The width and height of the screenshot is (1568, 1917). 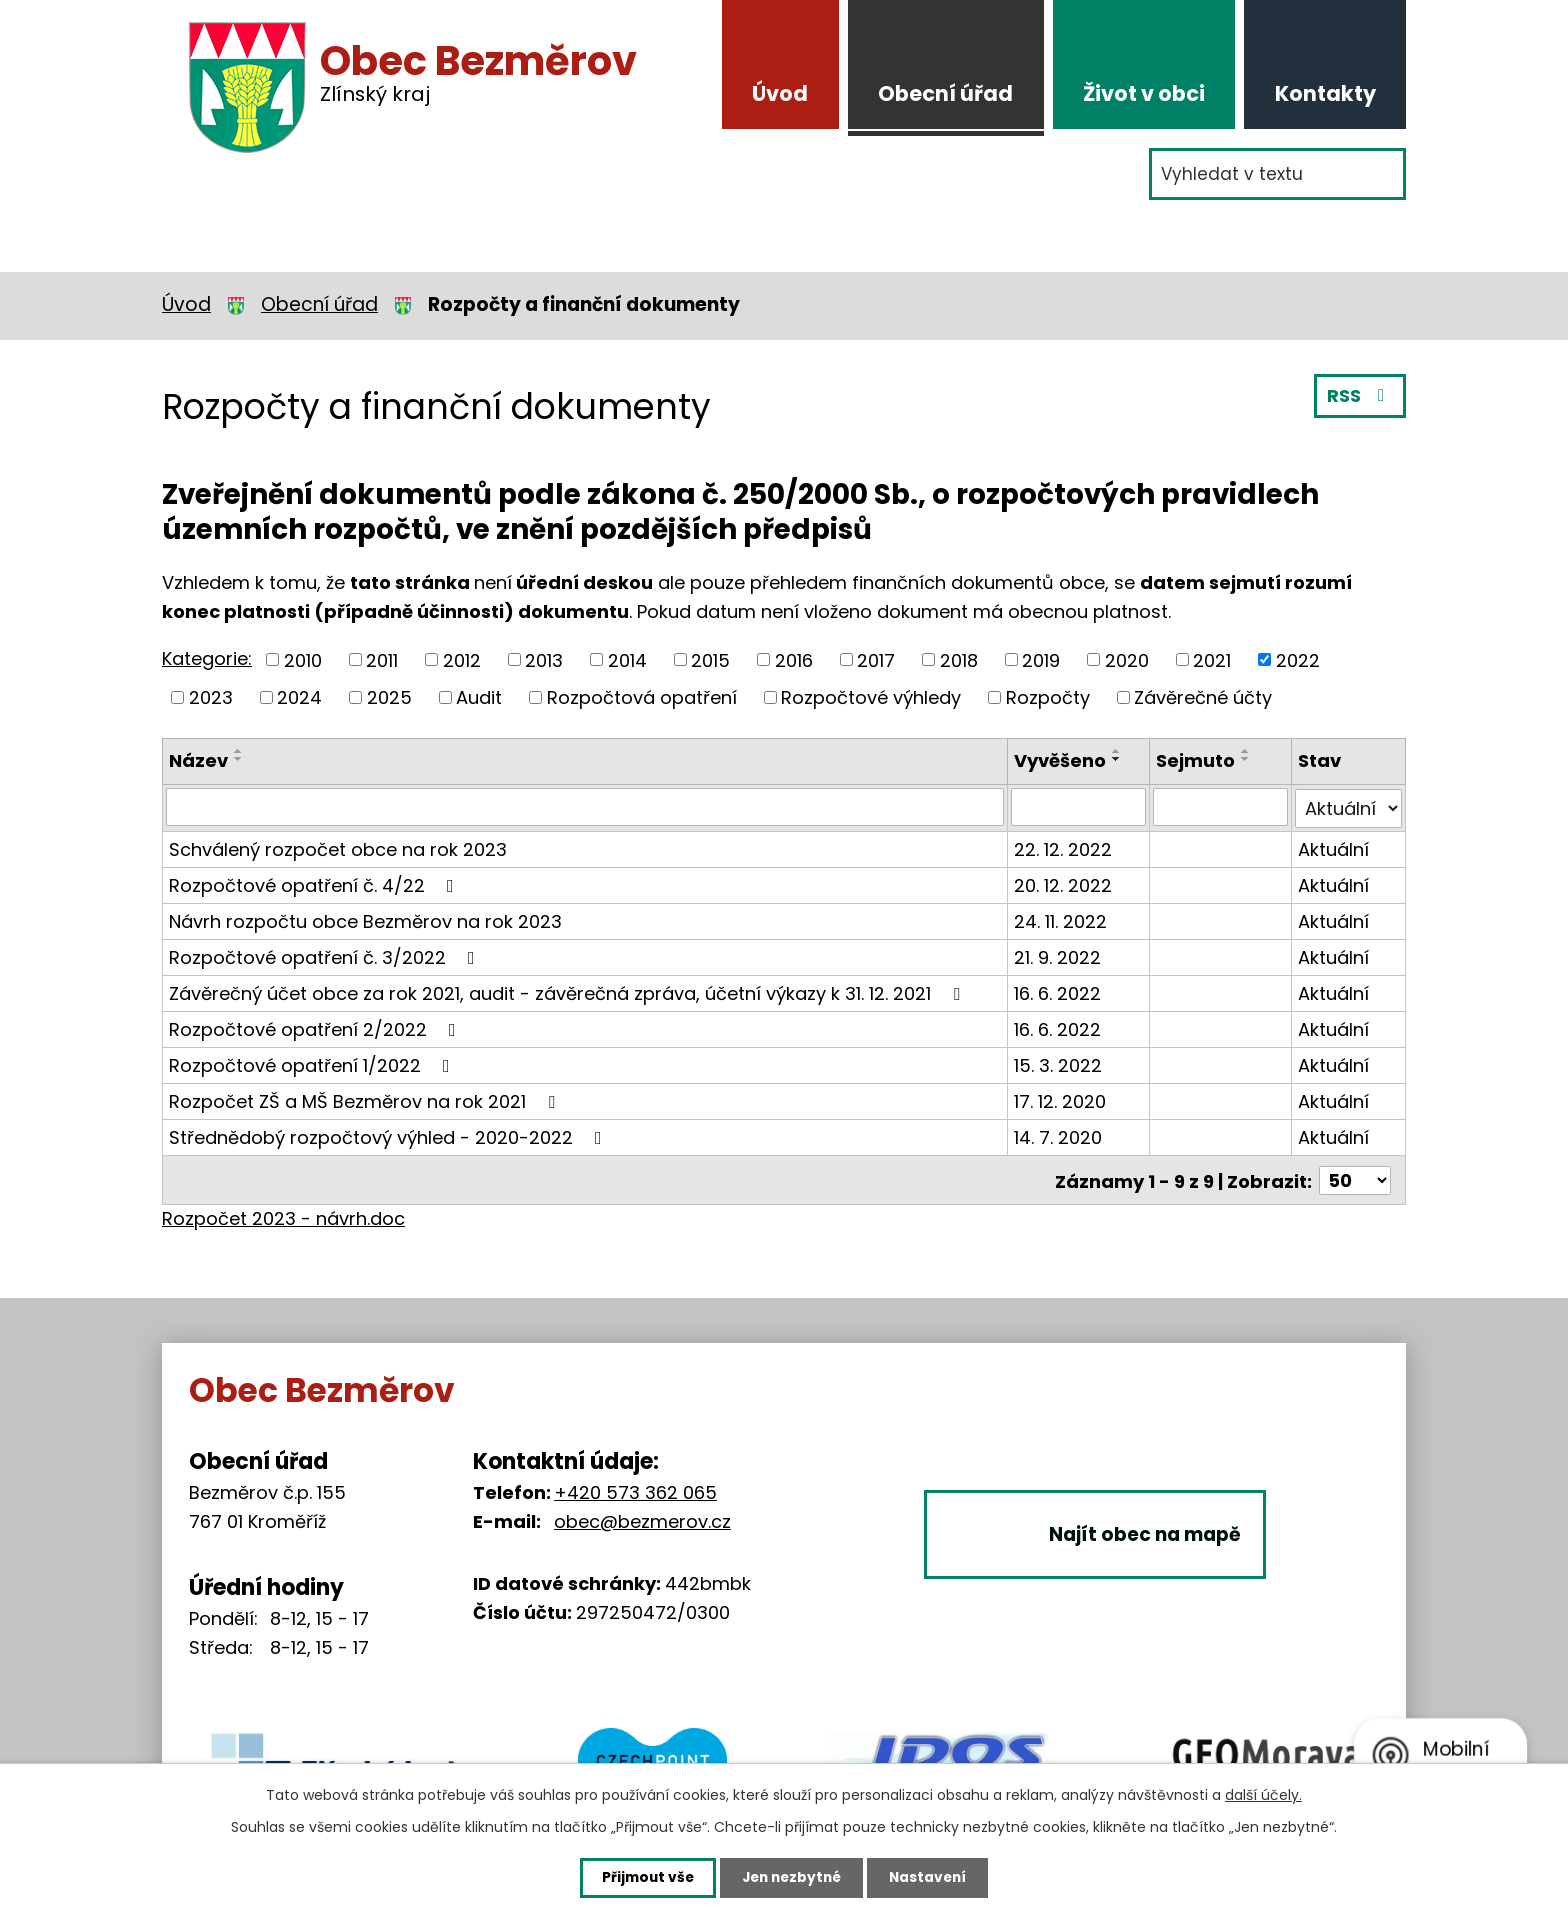 What do you see at coordinates (1118, 759) in the screenshot?
I see `[Seřadit podle Vyvěšeno sestupně]` at bounding box center [1118, 759].